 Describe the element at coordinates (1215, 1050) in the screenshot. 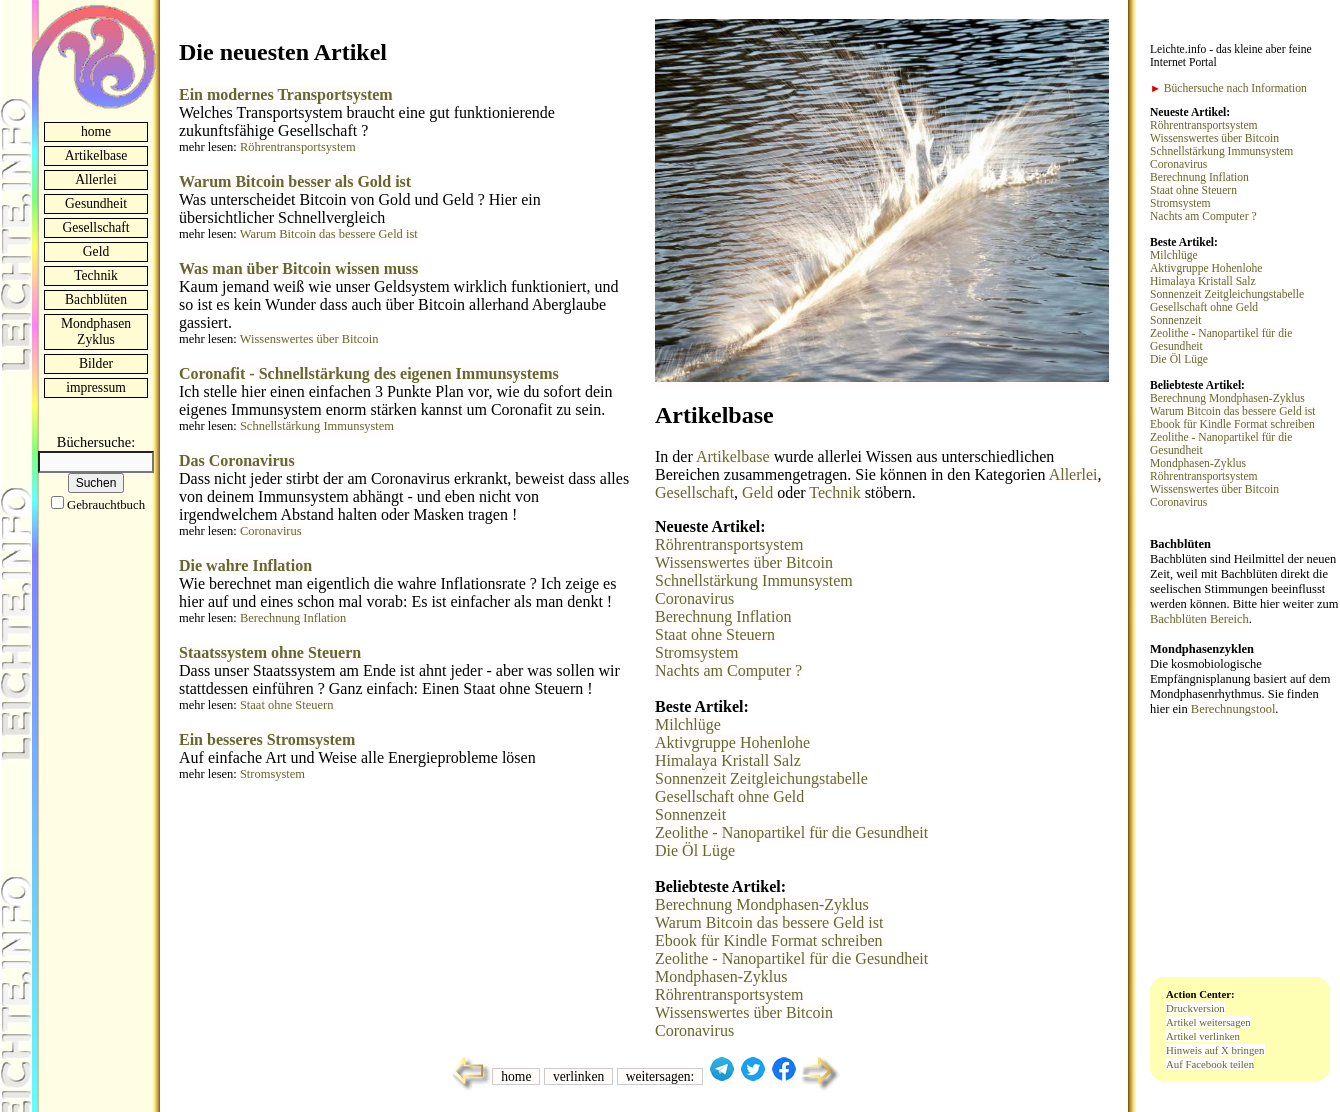

I see `Hinweis auf X bringen` at that location.